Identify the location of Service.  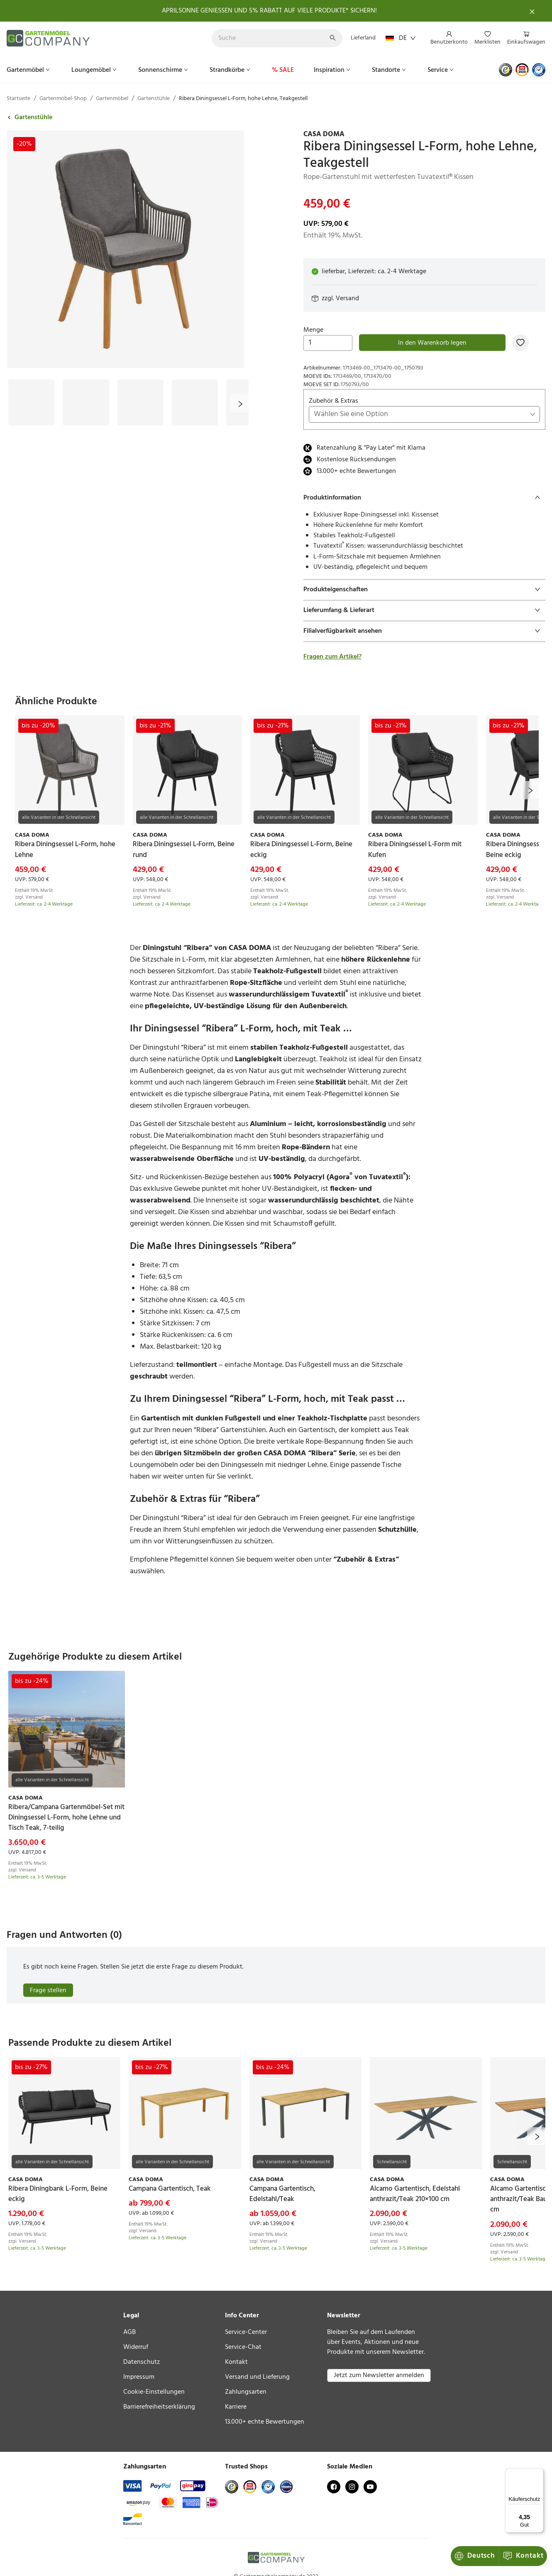
(441, 70).